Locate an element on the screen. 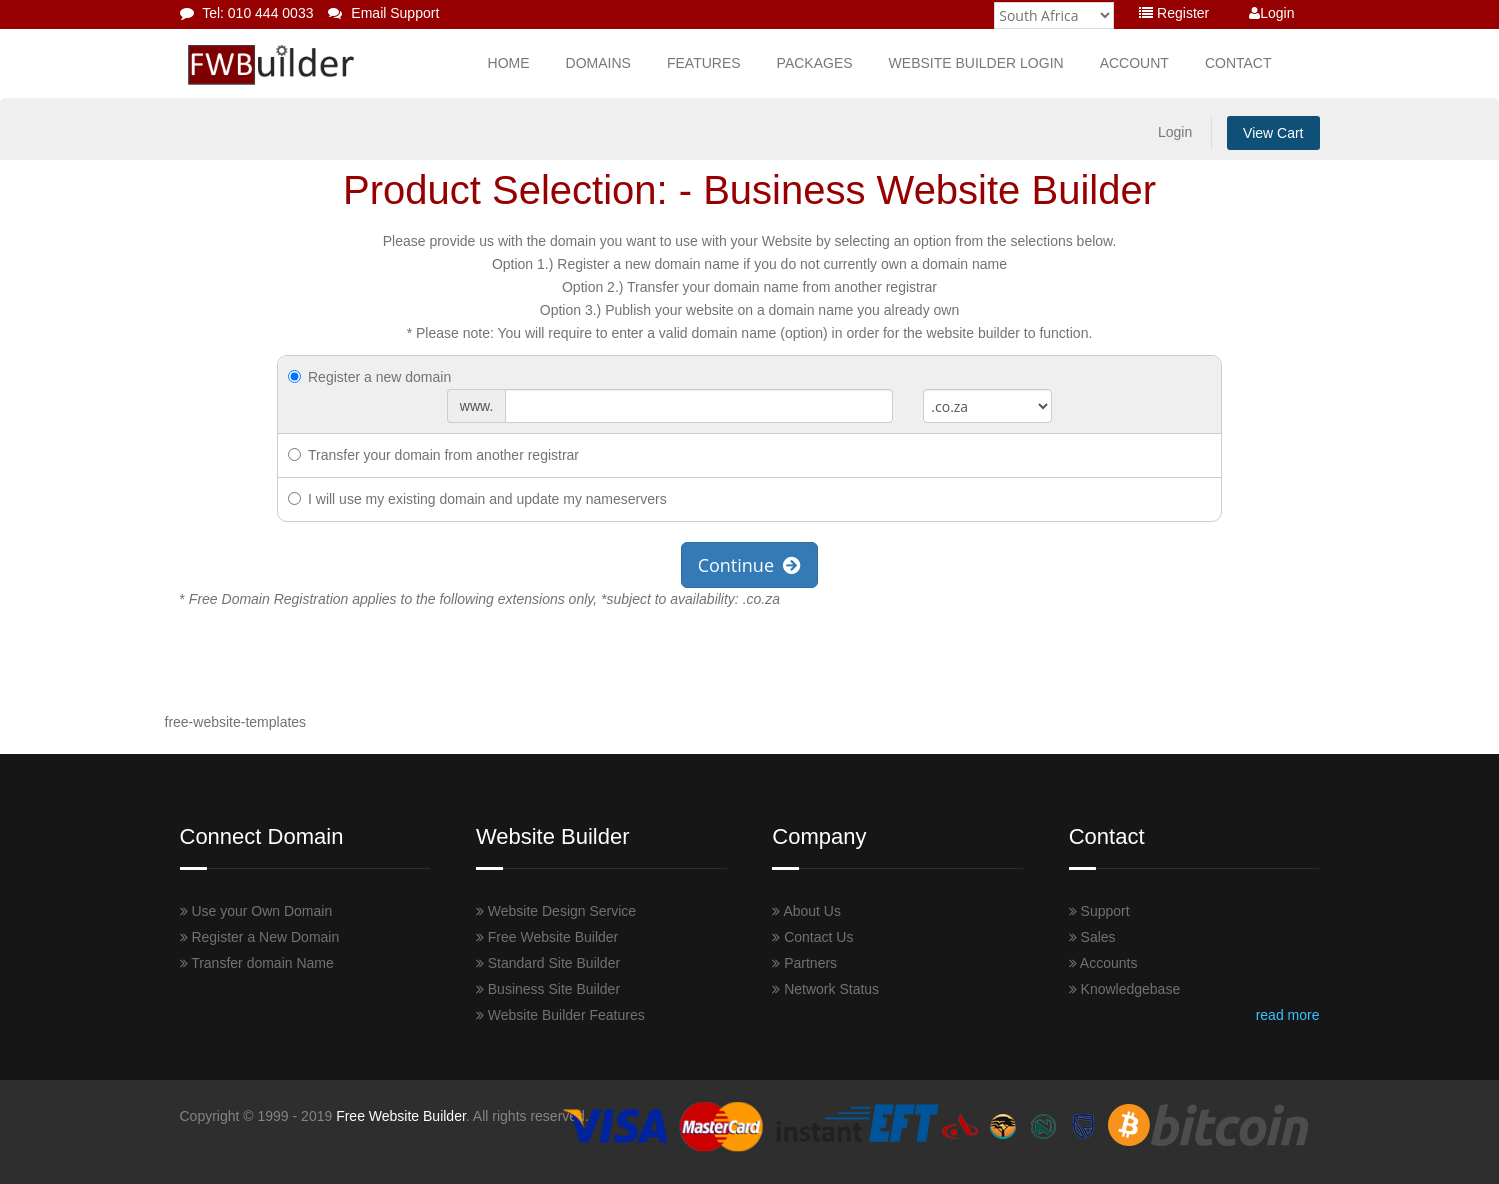  Use your Own Domain is located at coordinates (256, 911).